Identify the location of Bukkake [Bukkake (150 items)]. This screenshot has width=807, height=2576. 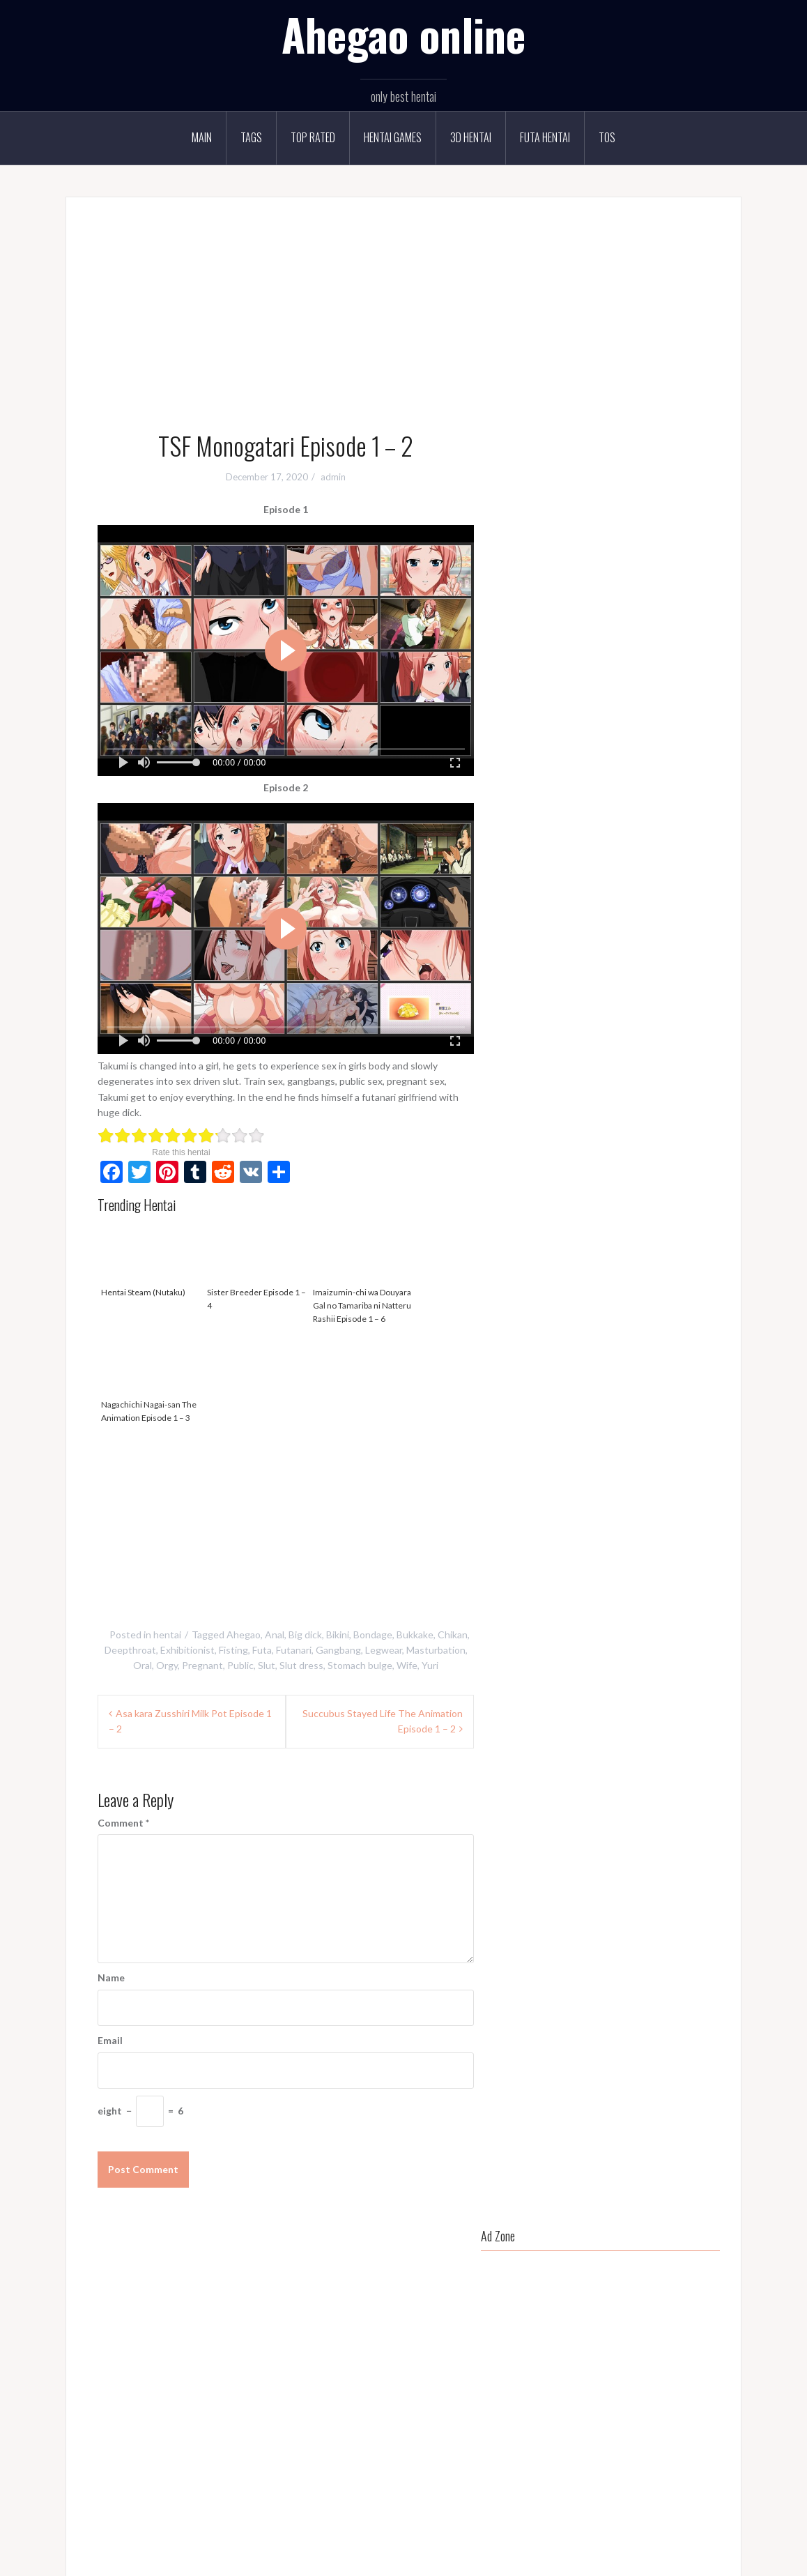
(532, 809).